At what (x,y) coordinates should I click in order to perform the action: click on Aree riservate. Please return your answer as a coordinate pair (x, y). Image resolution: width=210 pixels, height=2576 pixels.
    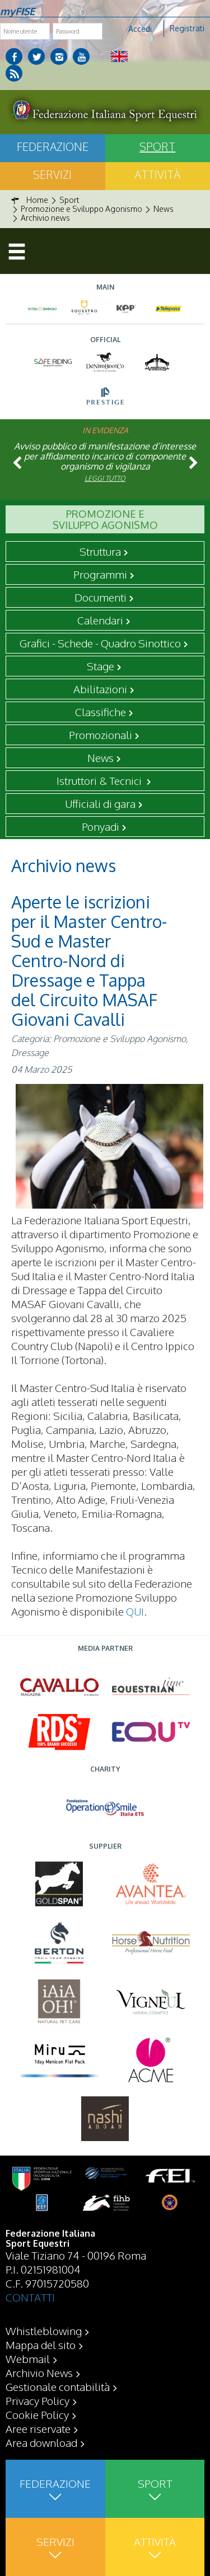
    Looking at the image, I should click on (38, 2428).